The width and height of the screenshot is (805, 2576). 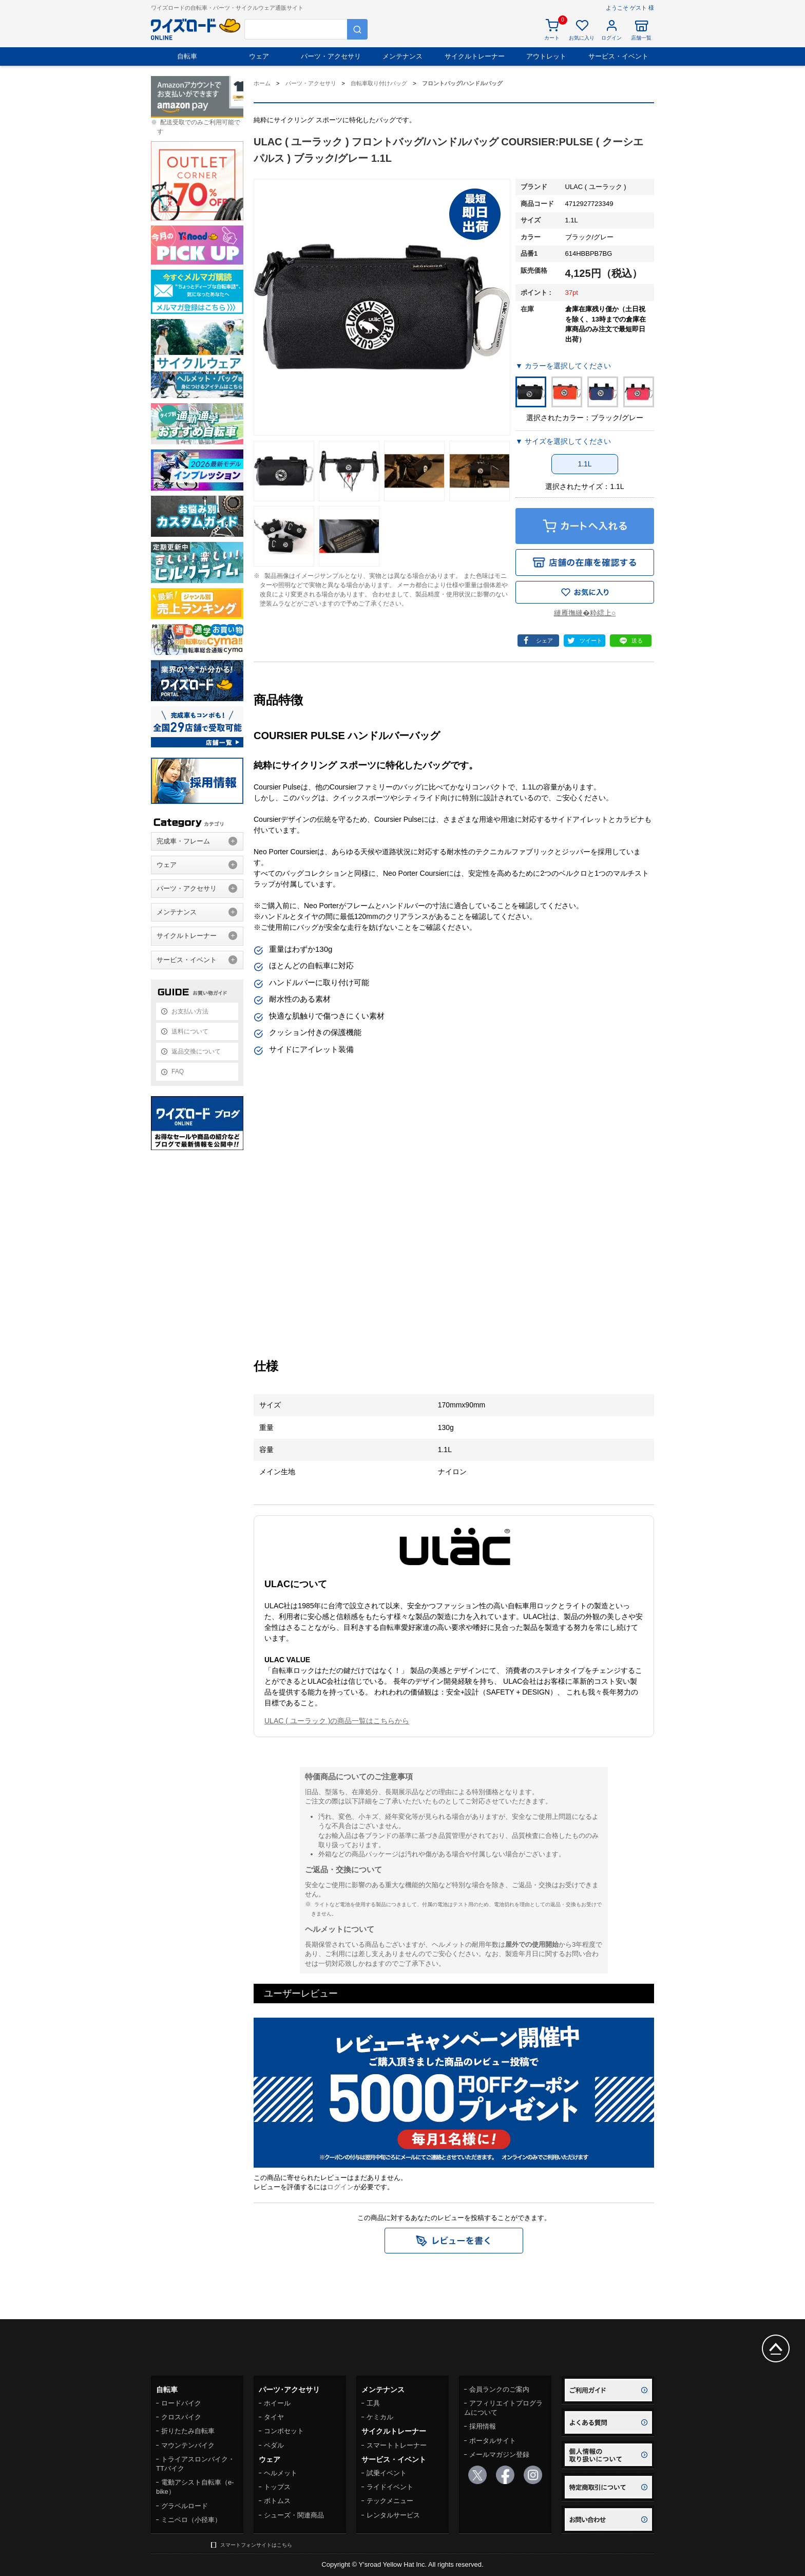 What do you see at coordinates (499, 2454) in the screenshot?
I see `メールマガジン登録` at bounding box center [499, 2454].